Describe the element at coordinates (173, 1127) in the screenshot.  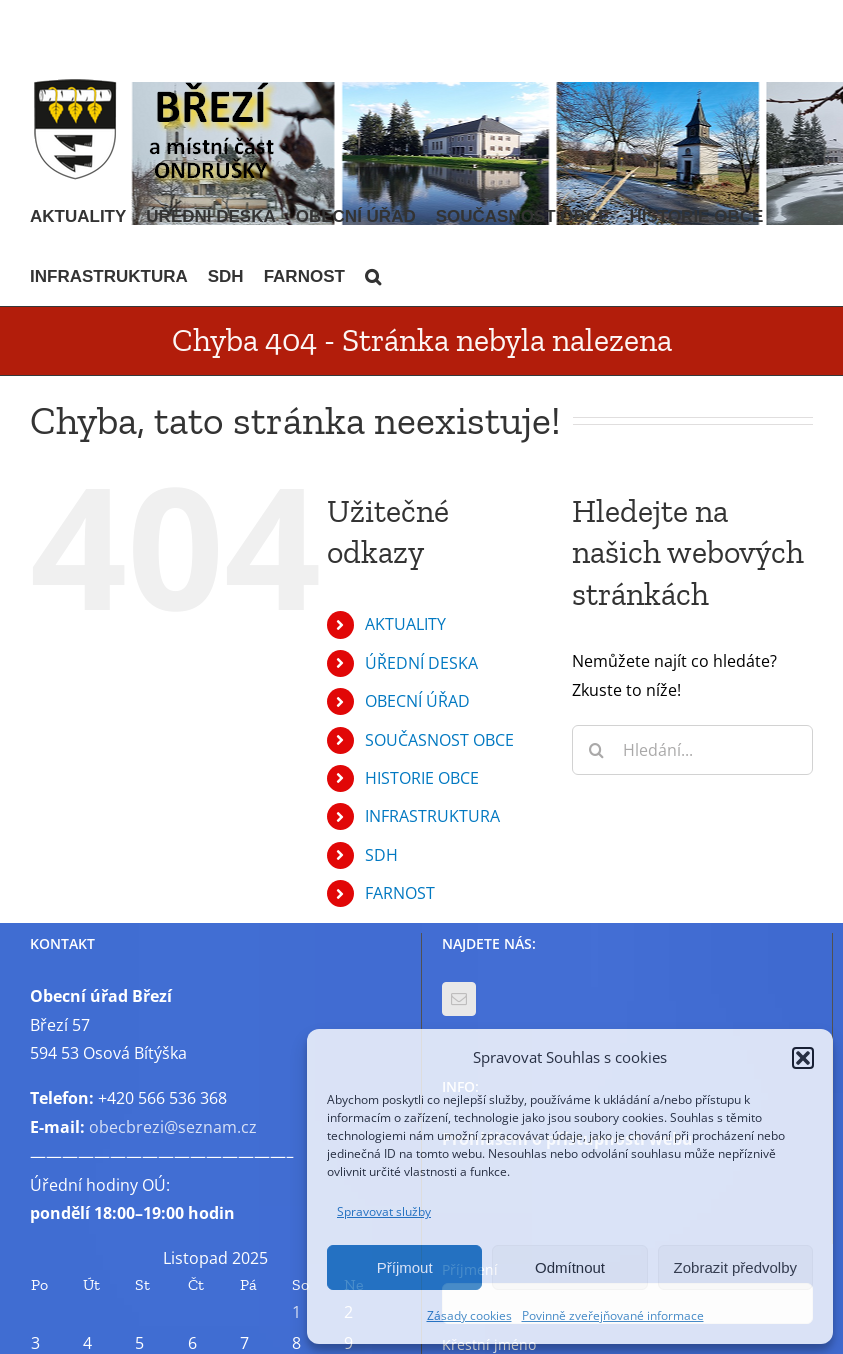
I see `obecbrezi@seznam.cz` at that location.